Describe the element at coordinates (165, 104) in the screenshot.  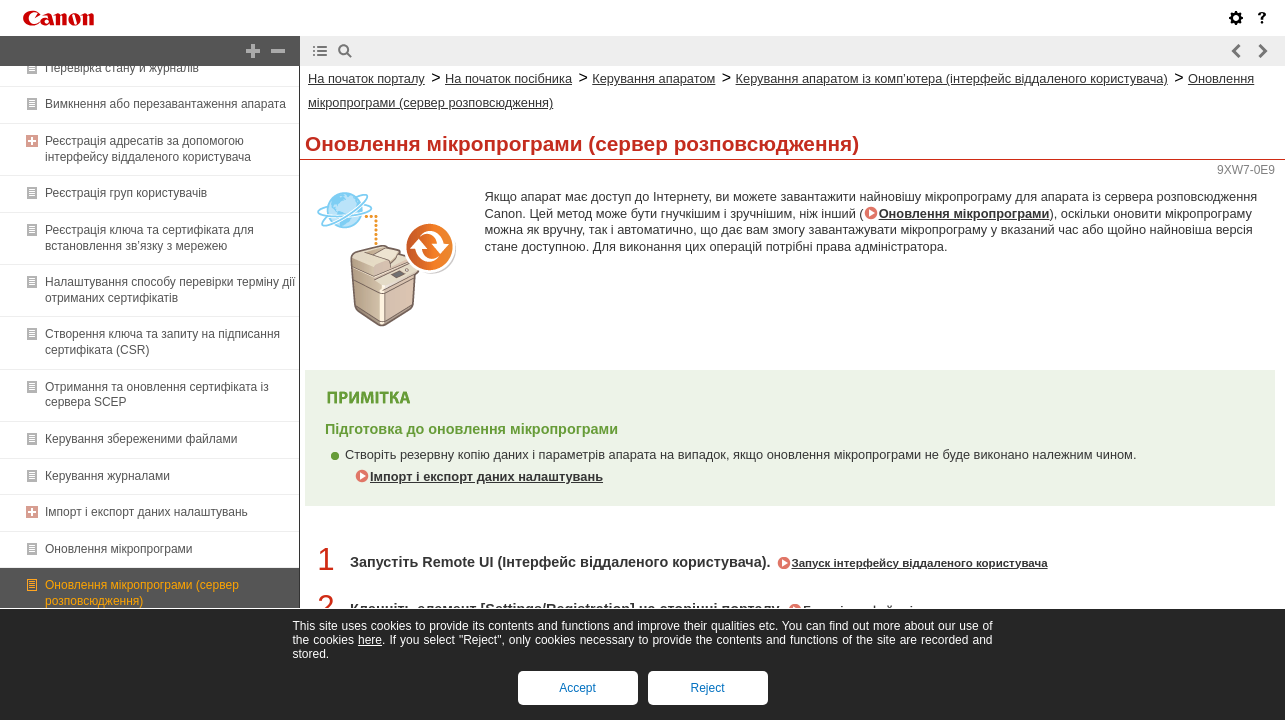
I see `Вимкнення або перезавантаження апарата` at that location.